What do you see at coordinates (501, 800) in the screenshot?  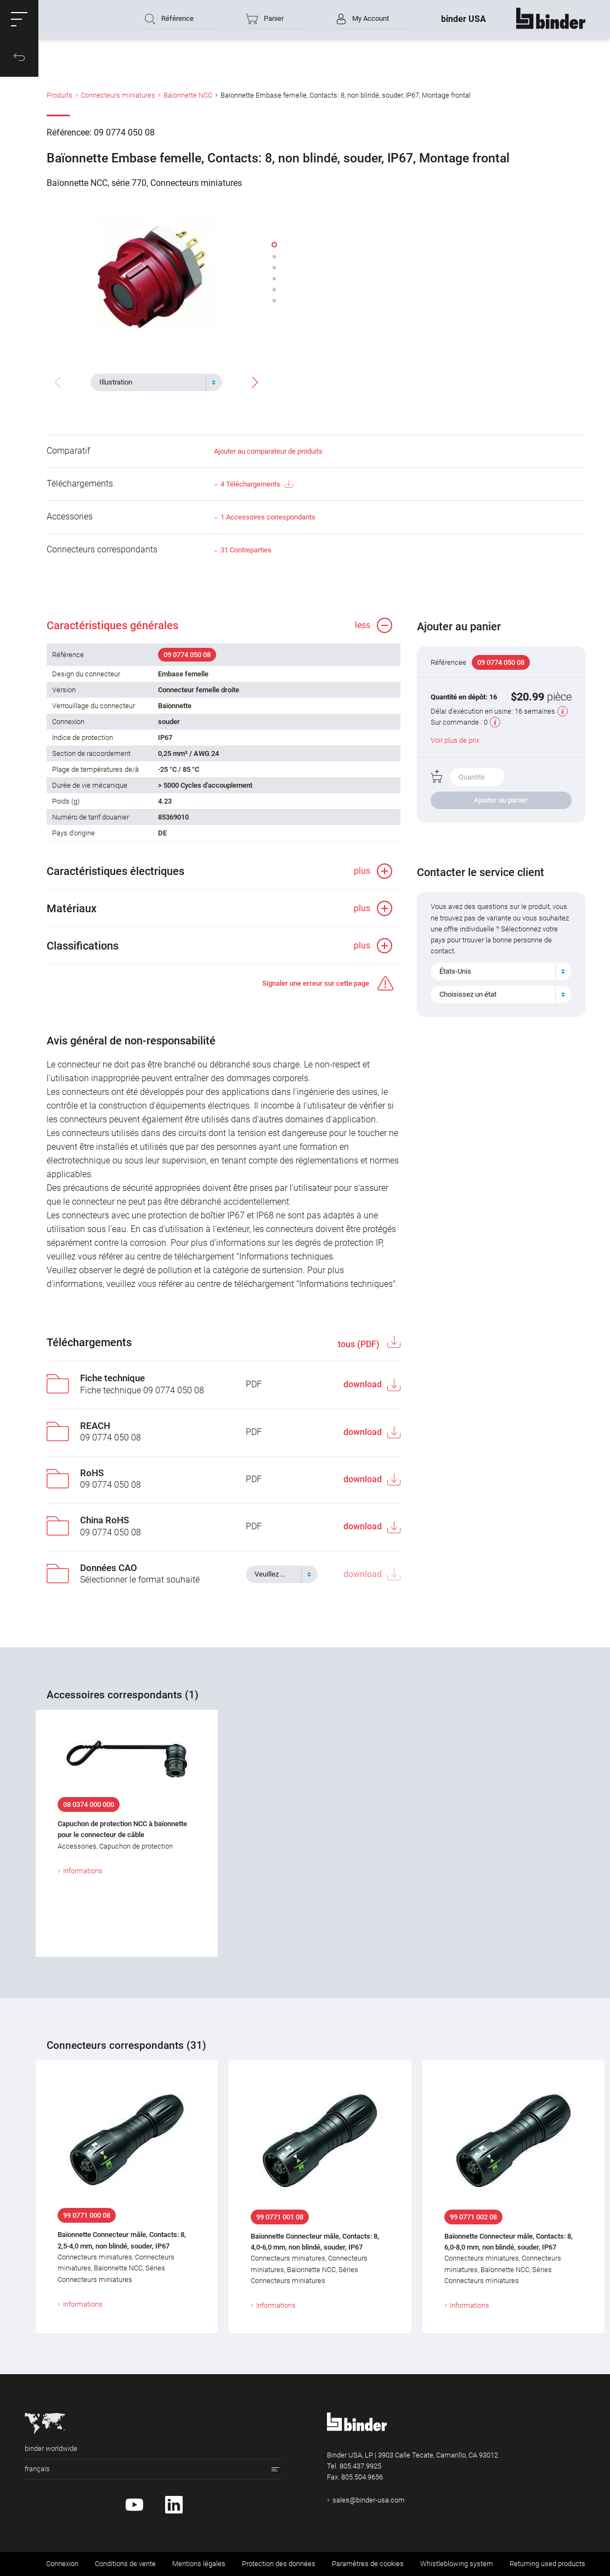 I see `Ajouter au panier` at bounding box center [501, 800].